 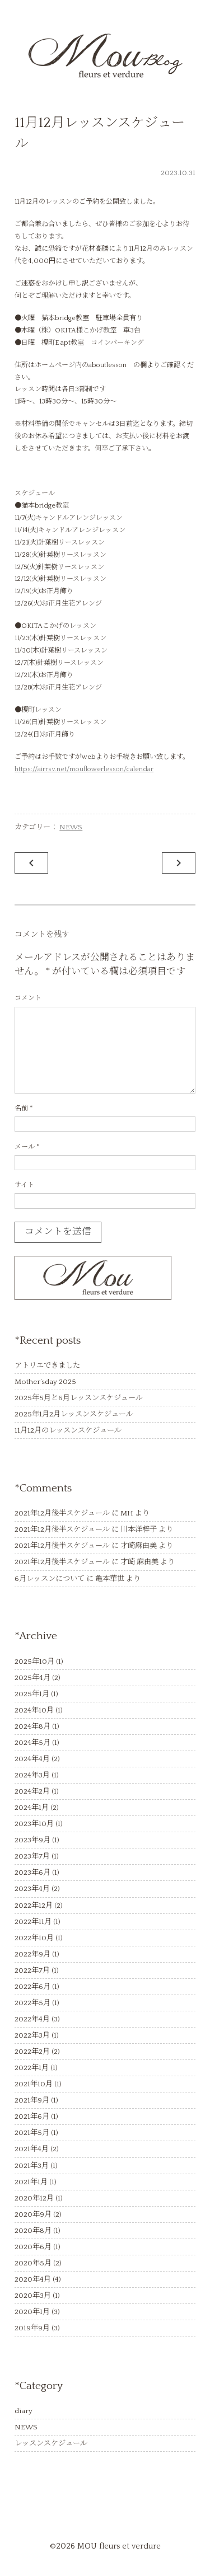 I want to click on 2025年4月, so click(x=32, y=1678).